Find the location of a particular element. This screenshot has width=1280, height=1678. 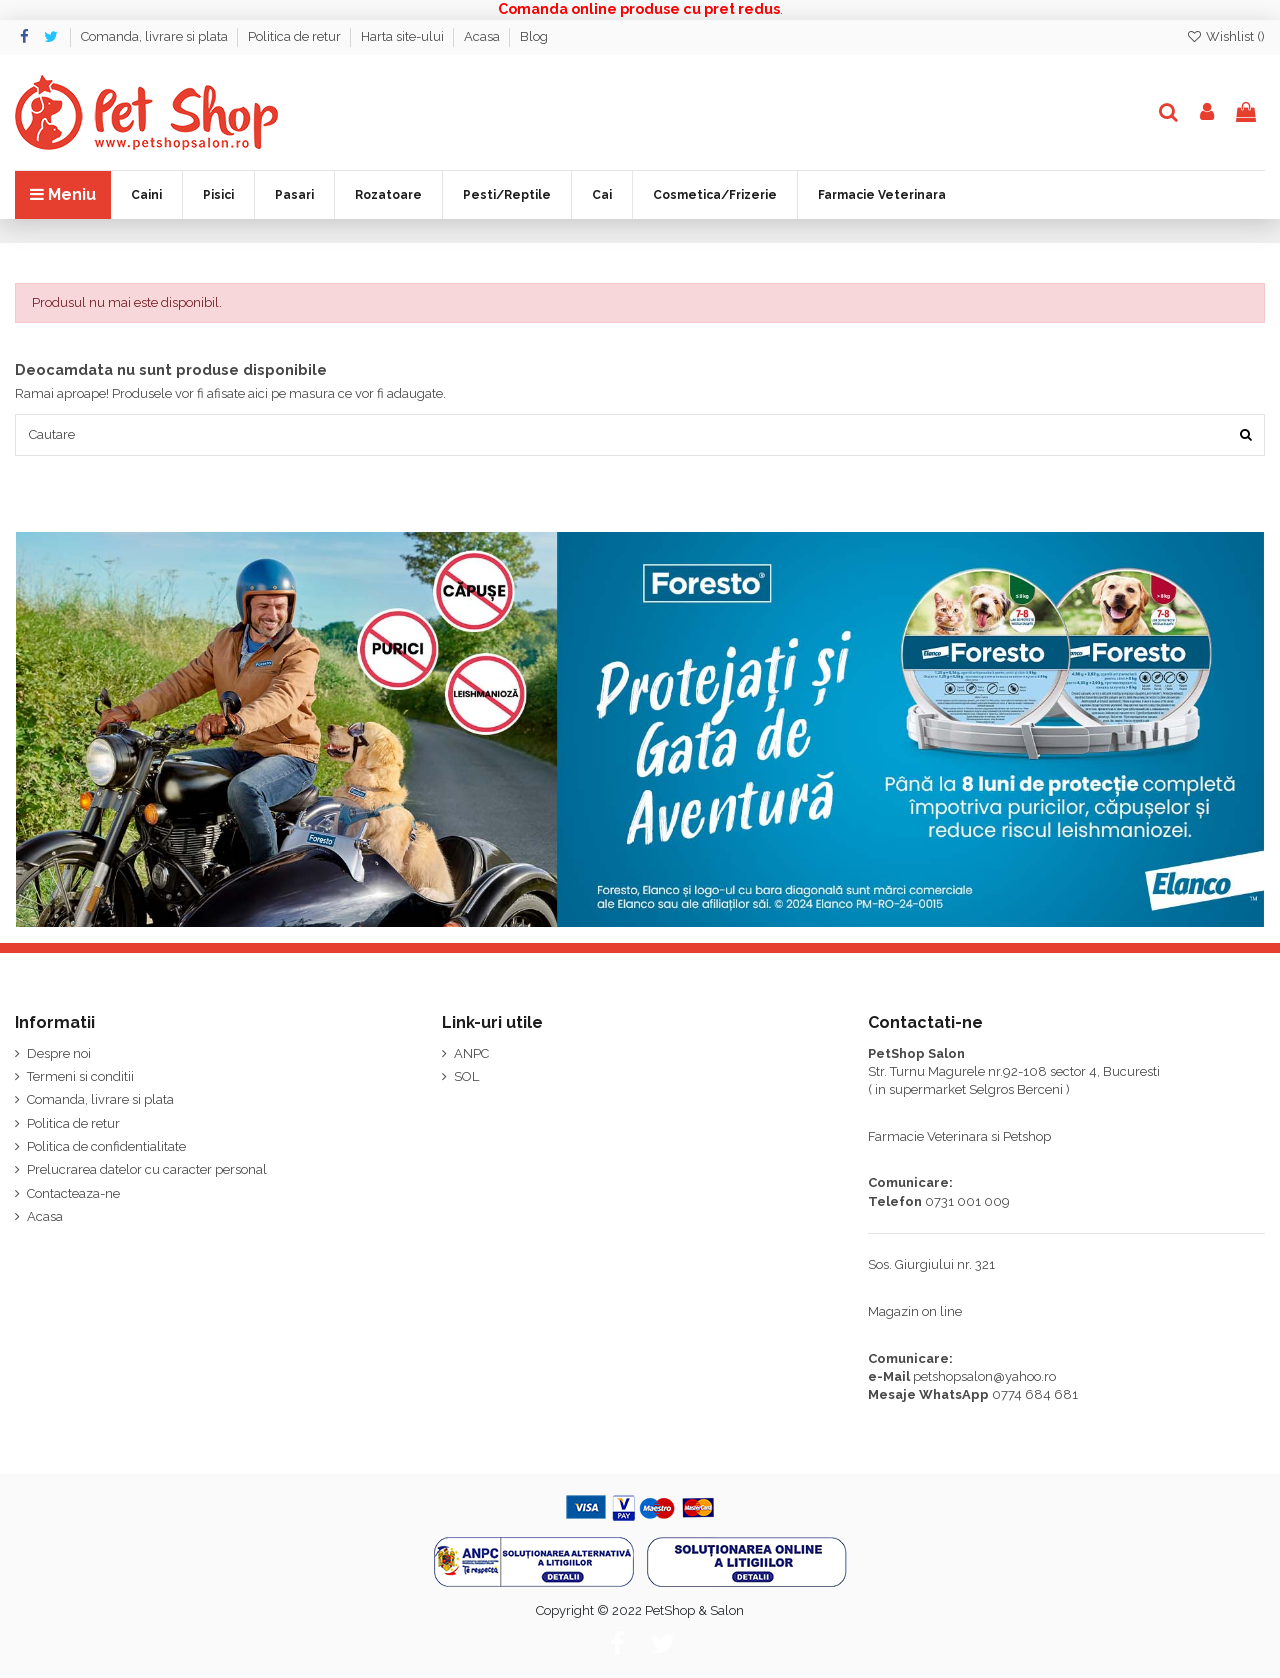

petshopsalon@yahoo.ro is located at coordinates (984, 1376).